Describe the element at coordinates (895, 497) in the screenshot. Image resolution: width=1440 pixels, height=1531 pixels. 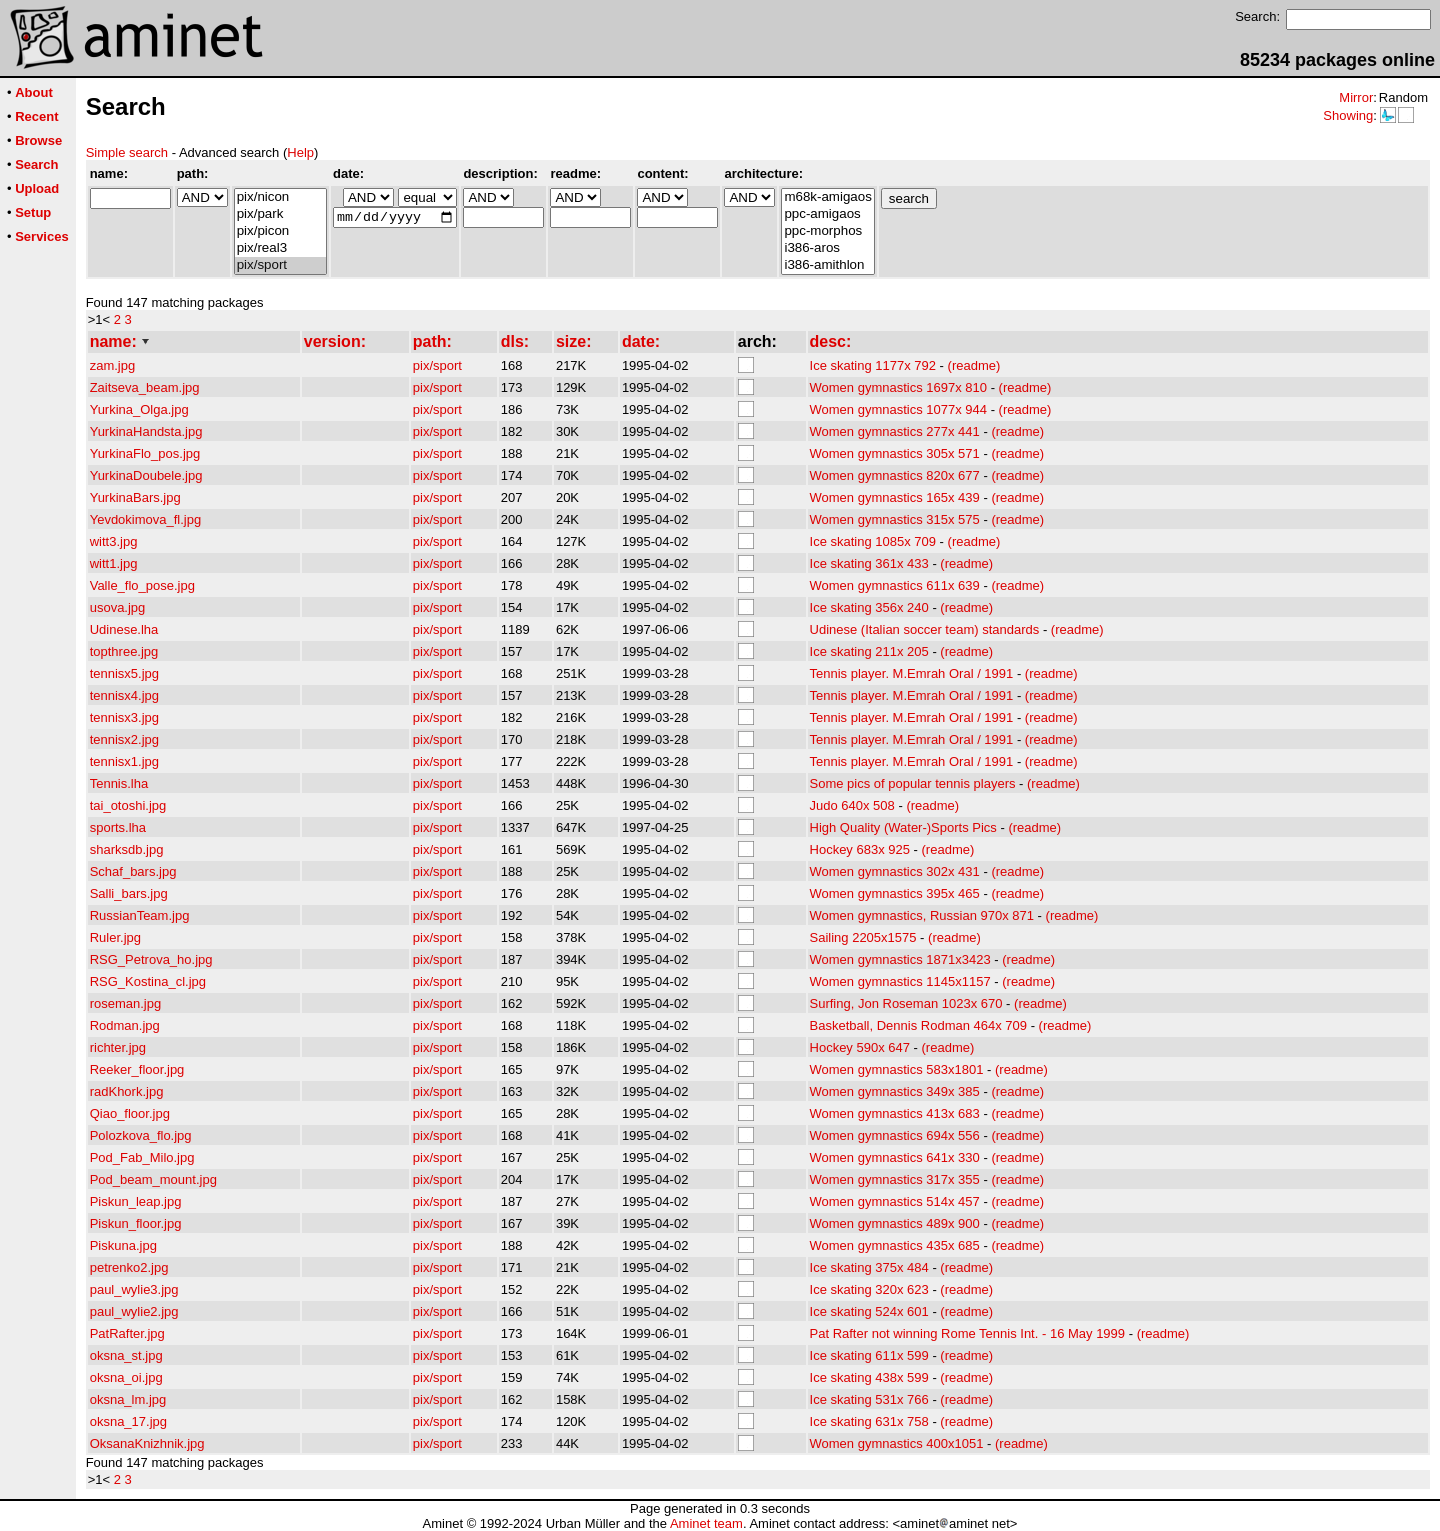
I see `Women gymnastics 165x 439` at that location.